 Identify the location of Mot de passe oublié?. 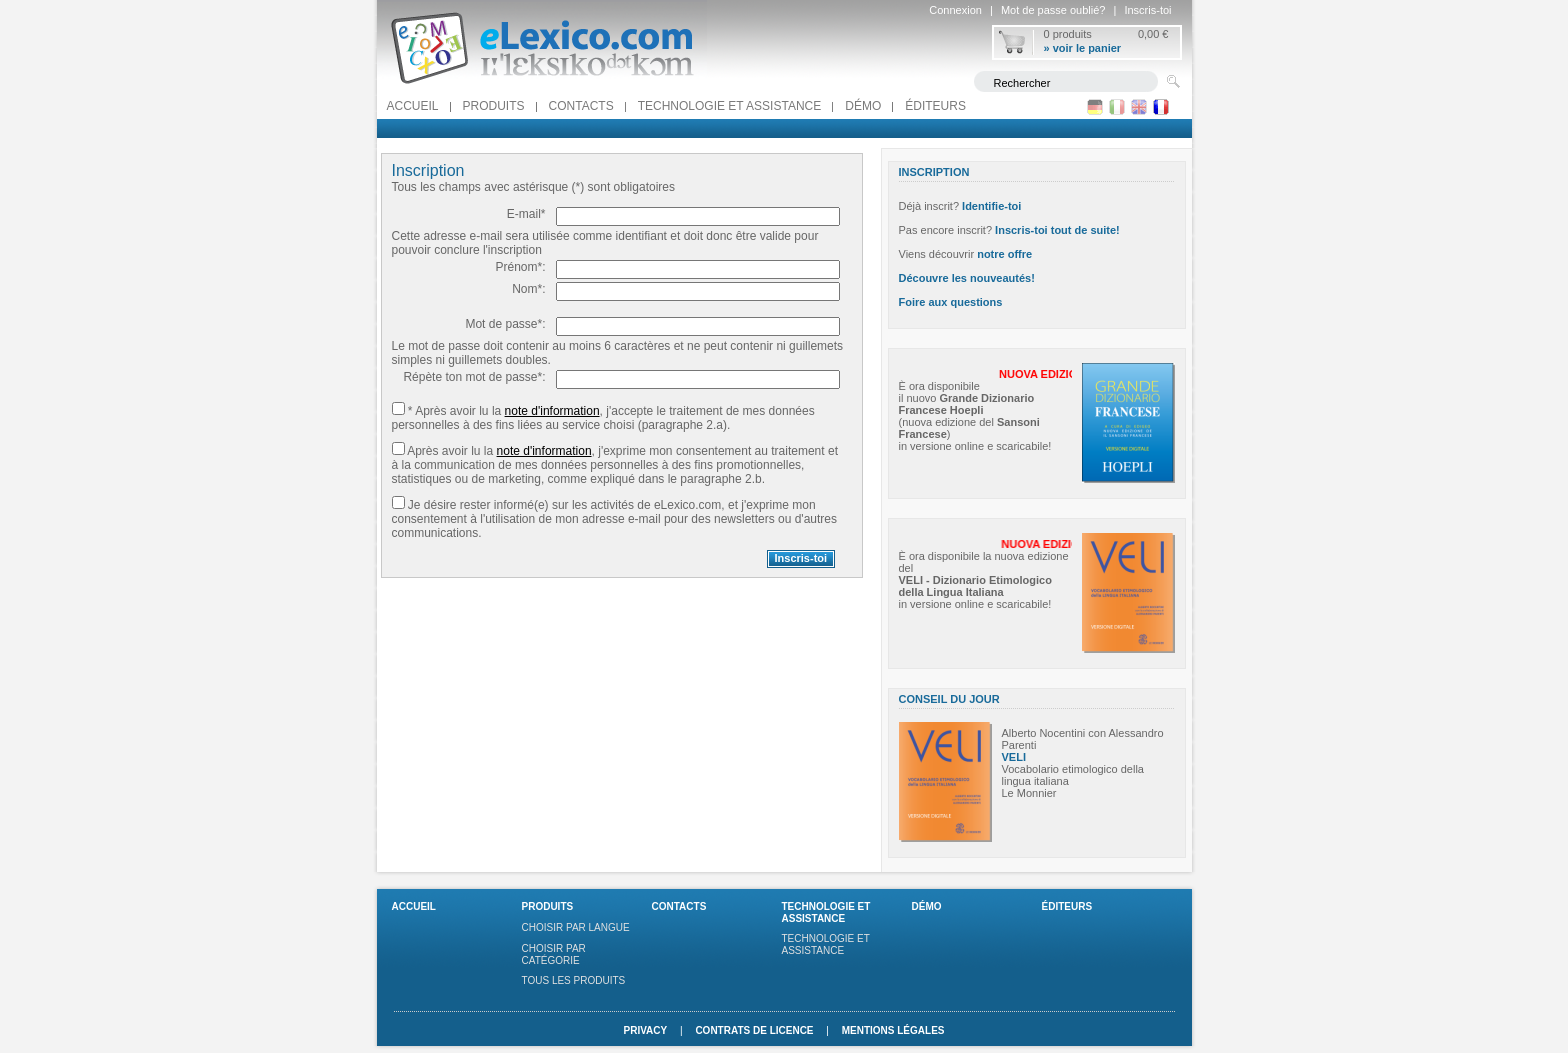
(1053, 10).